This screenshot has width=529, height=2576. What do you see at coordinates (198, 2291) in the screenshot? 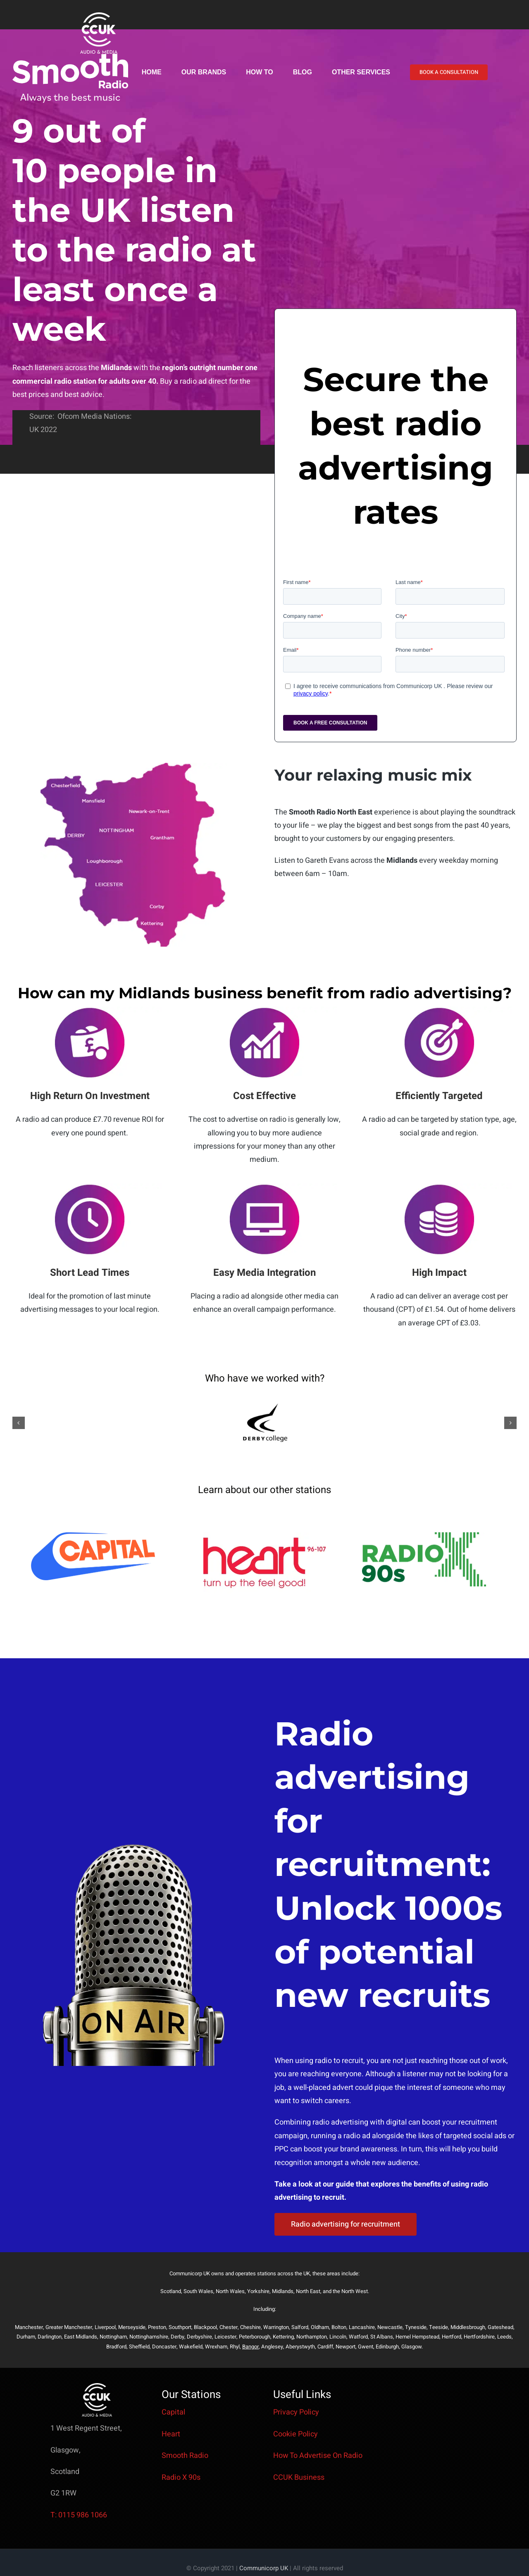
I see `South Wales` at bounding box center [198, 2291].